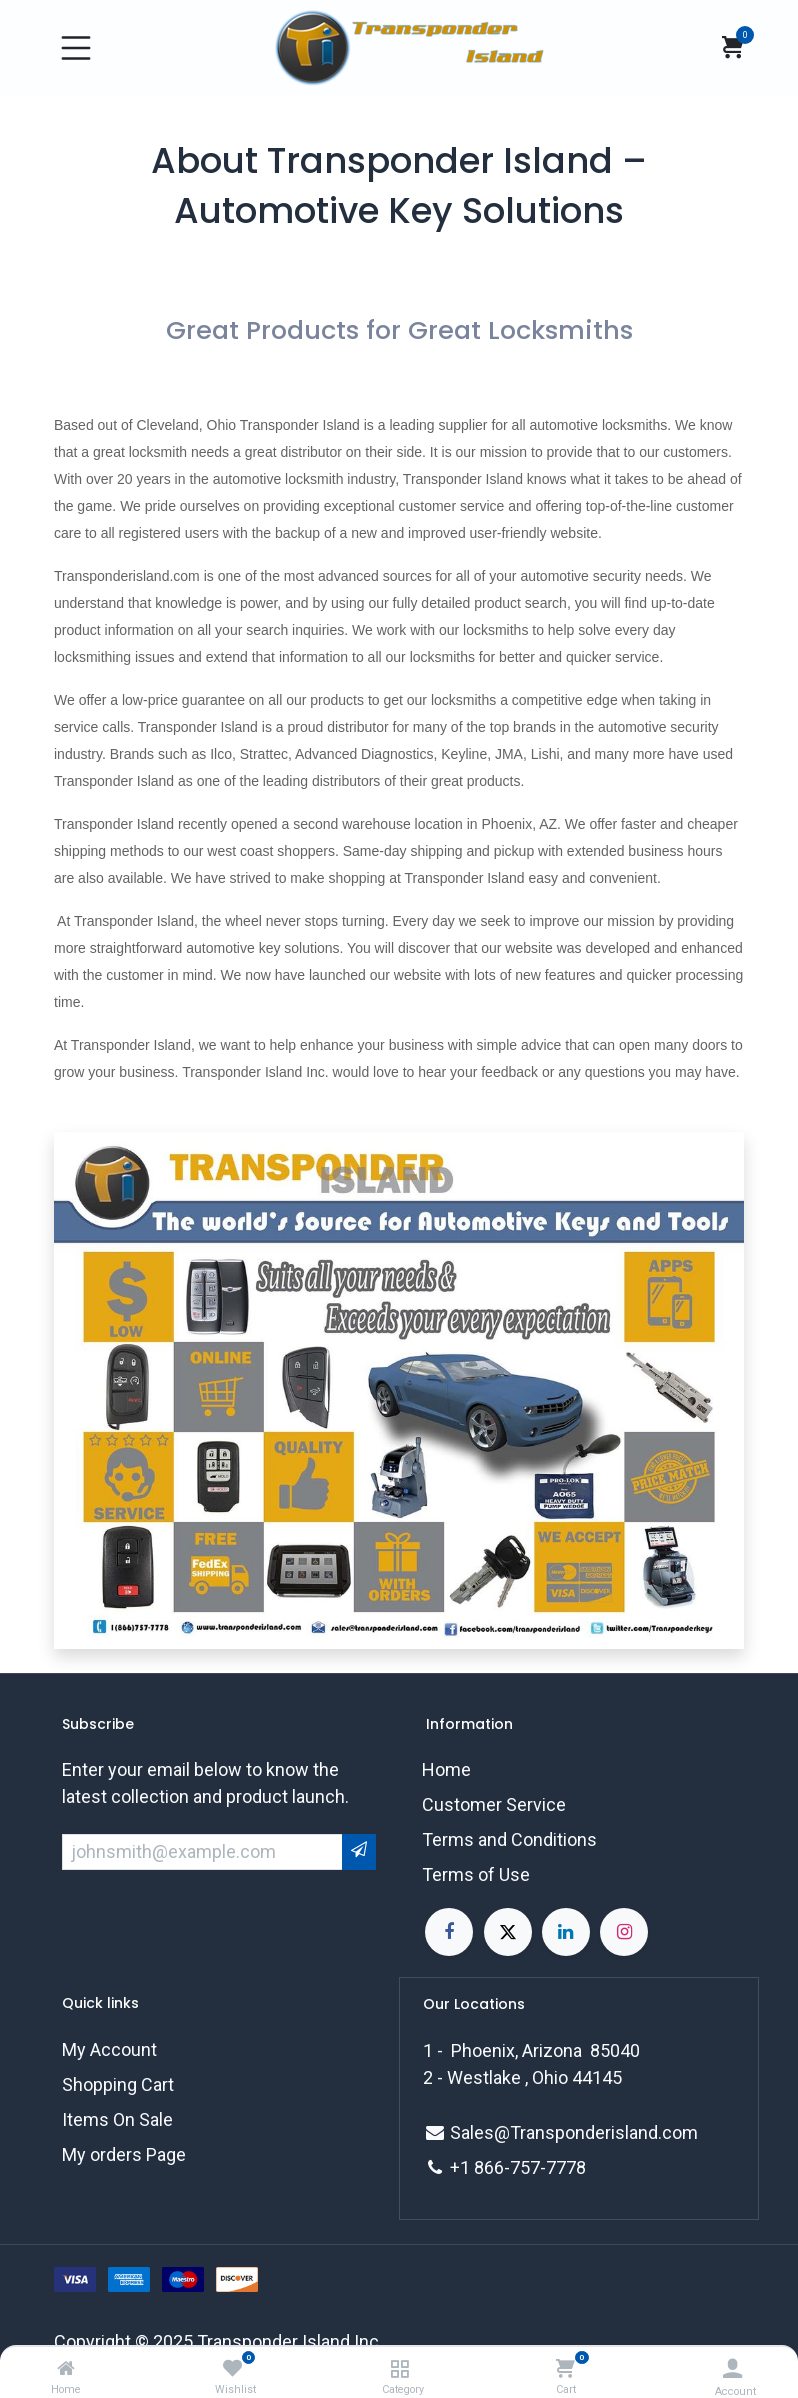  Describe the element at coordinates (76, 48) in the screenshot. I see `[Toggle navigation]` at that location.